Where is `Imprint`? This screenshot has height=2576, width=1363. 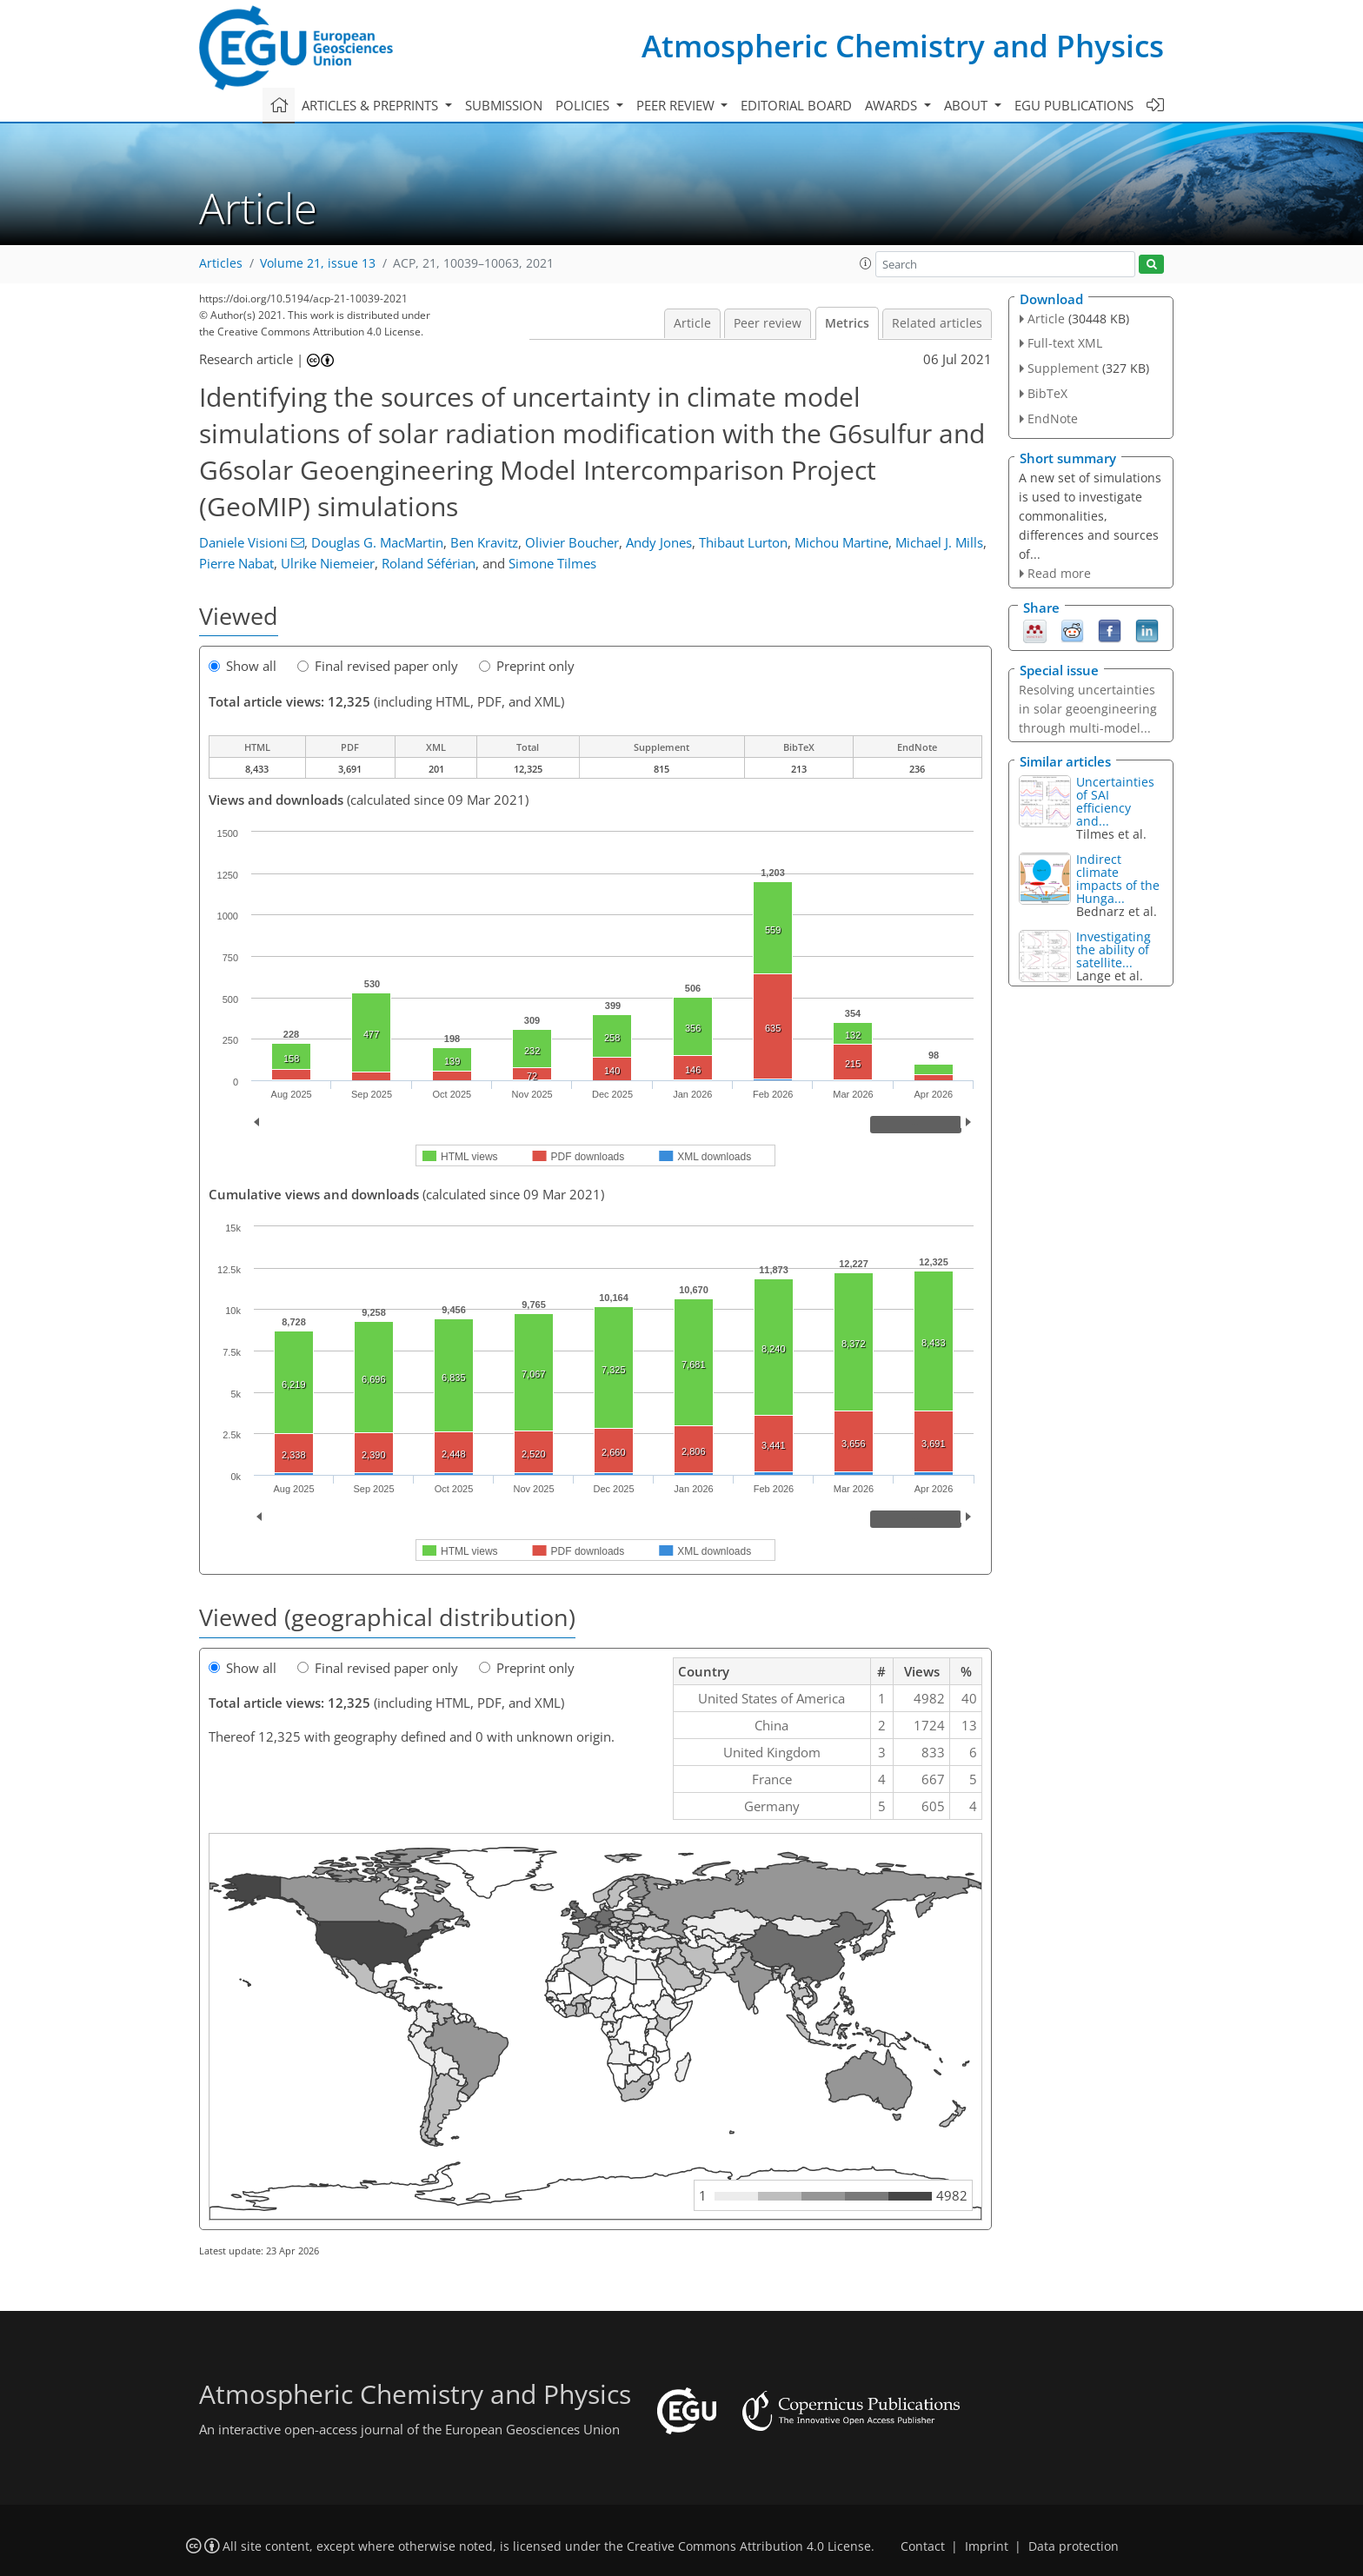 Imprint is located at coordinates (986, 2546).